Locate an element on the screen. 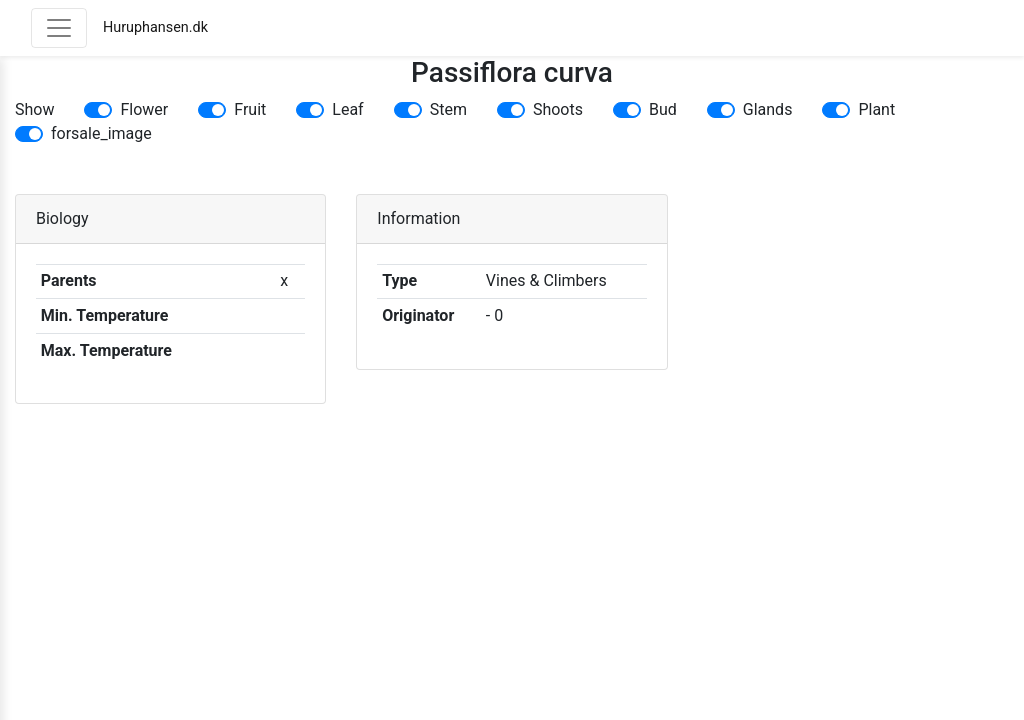  forsale_image is located at coordinates (101, 133).